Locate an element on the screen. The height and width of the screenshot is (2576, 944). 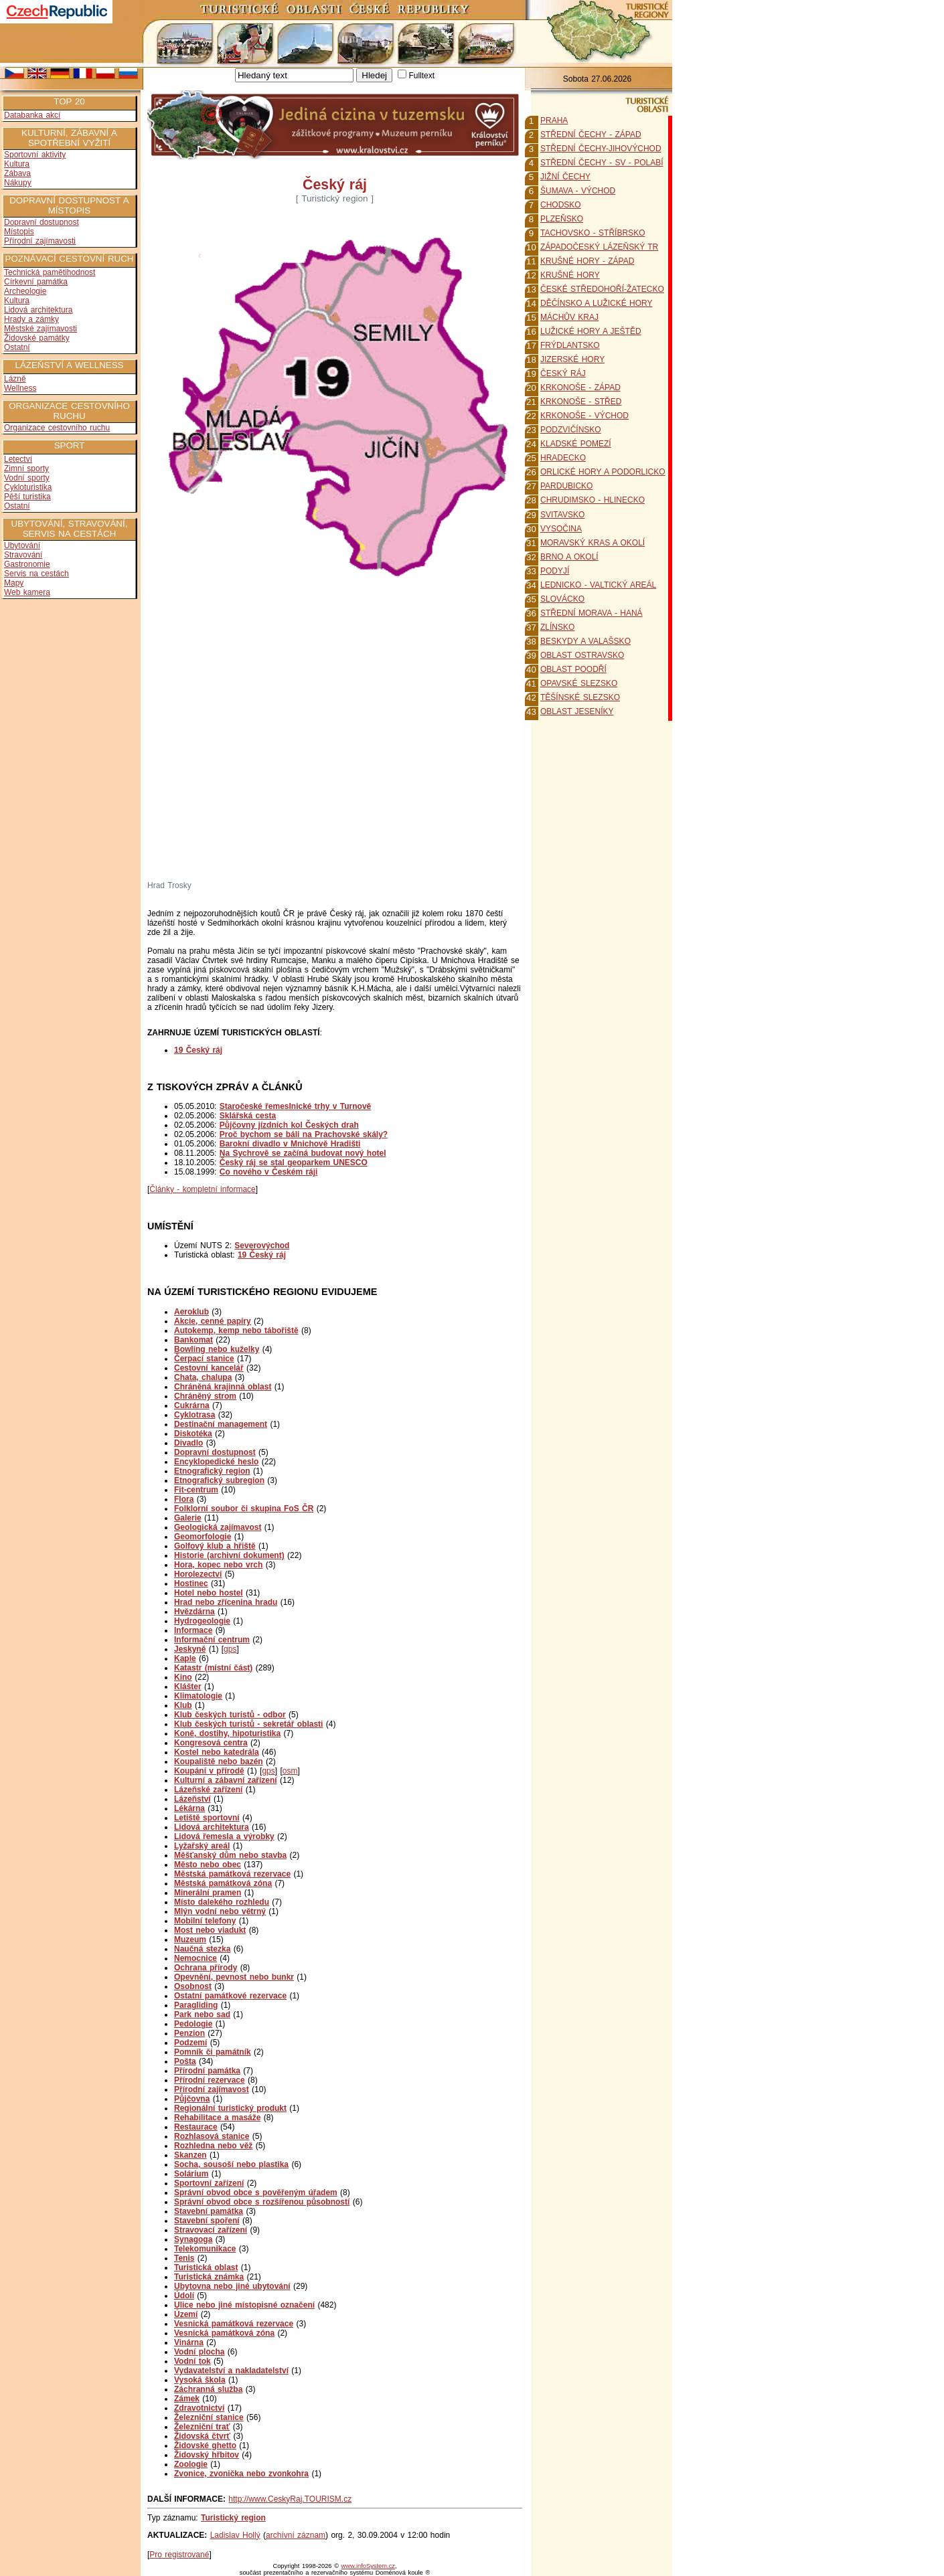
PLZEŇSKO is located at coordinates (561, 219).